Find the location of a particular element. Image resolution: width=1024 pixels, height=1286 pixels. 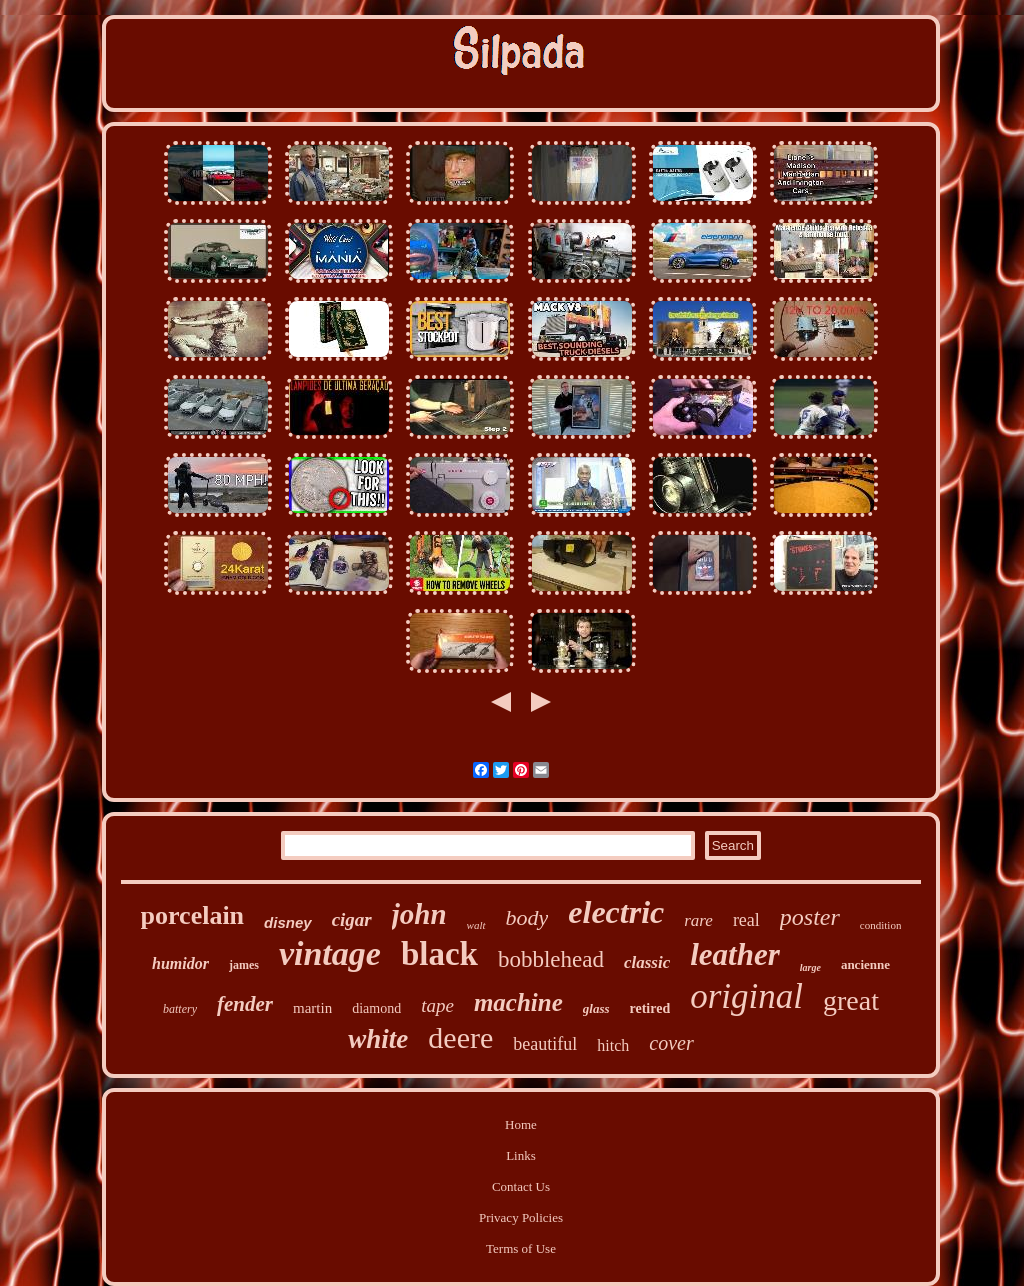

tape is located at coordinates (437, 1005).